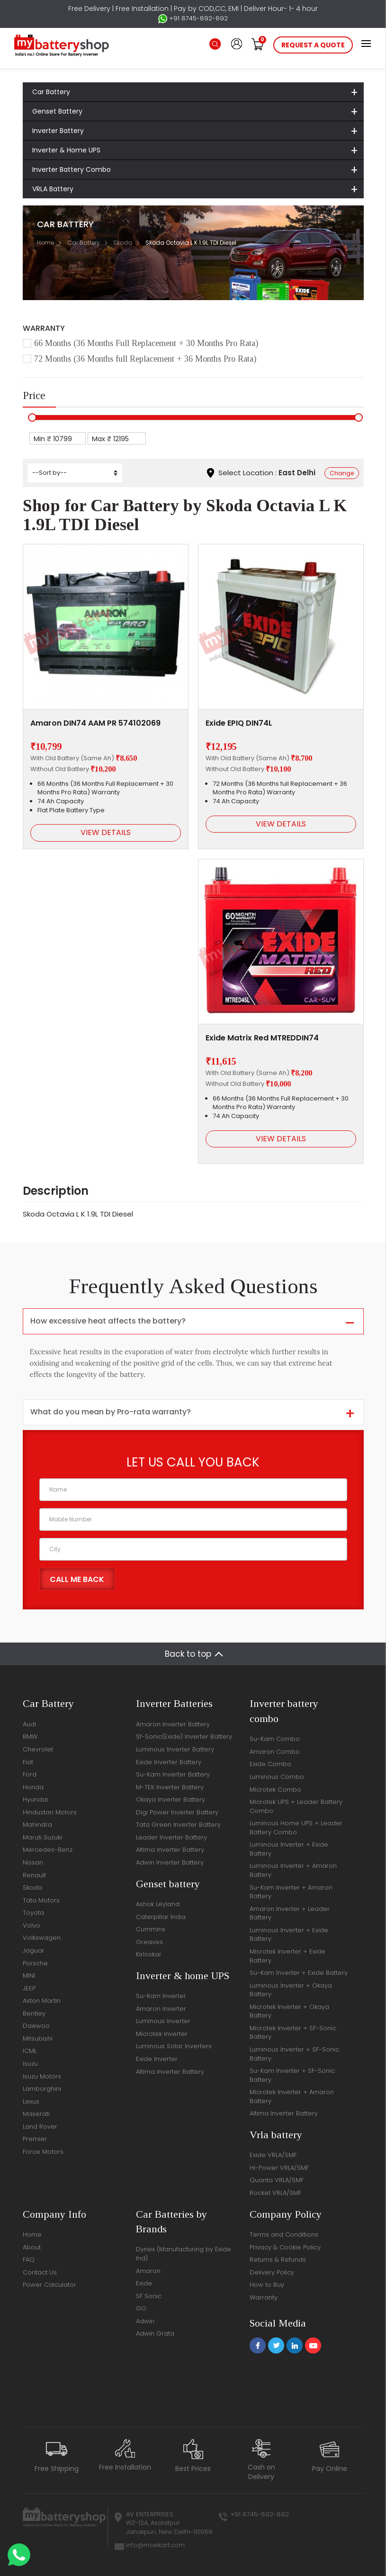  Describe the element at coordinates (42, 2076) in the screenshot. I see `Isuzu Motors` at that location.